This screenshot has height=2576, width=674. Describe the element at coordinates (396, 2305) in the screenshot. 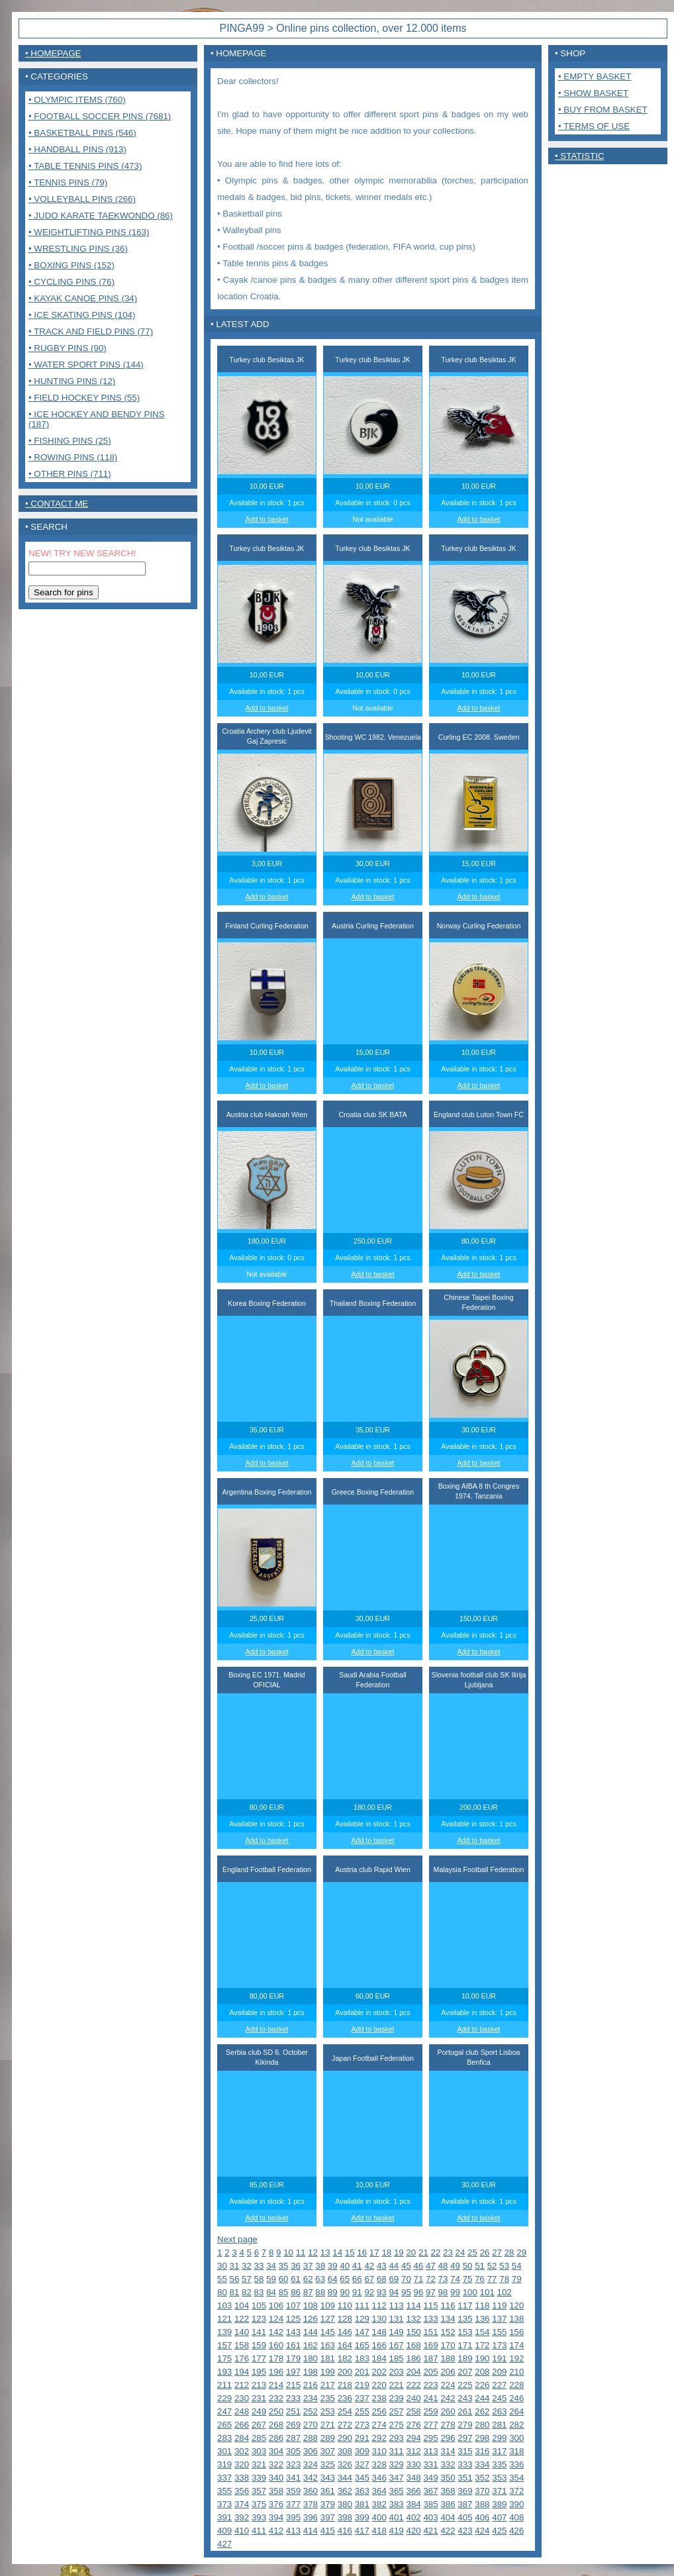

I see `113` at that location.